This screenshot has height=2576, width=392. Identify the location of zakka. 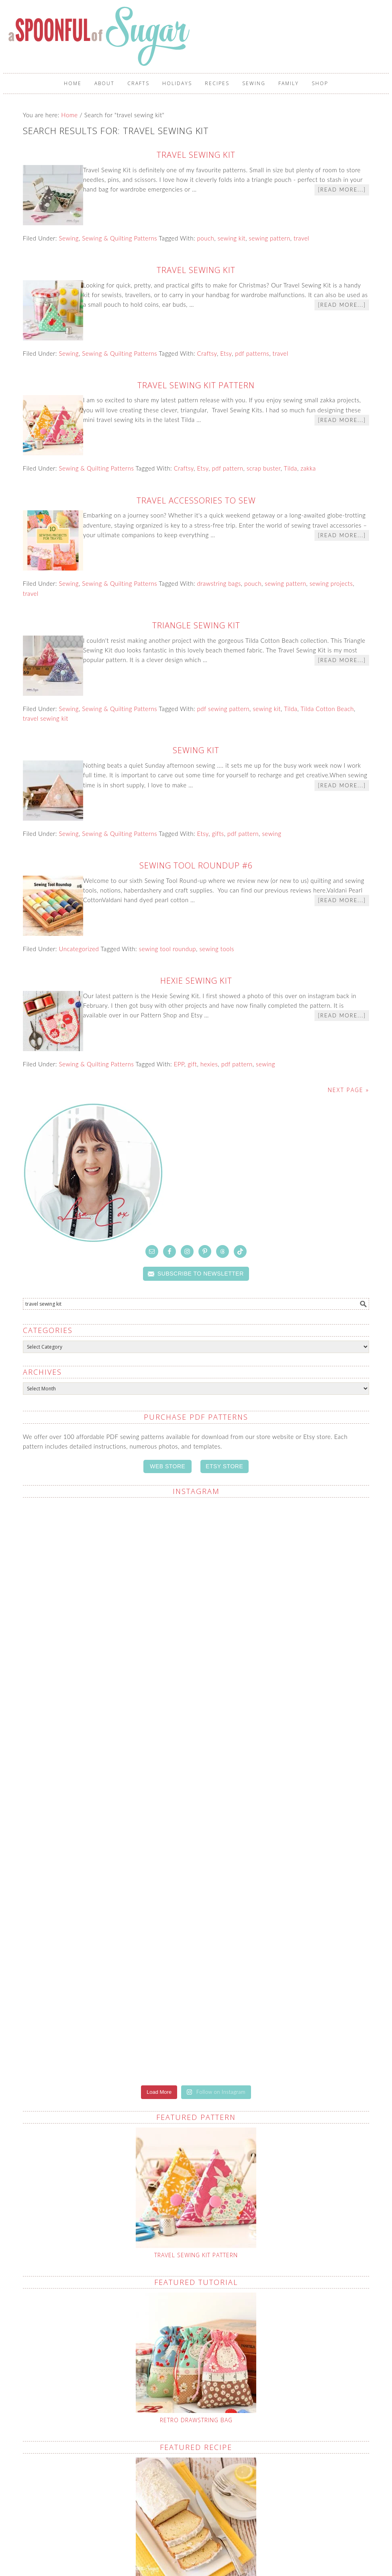
(308, 468).